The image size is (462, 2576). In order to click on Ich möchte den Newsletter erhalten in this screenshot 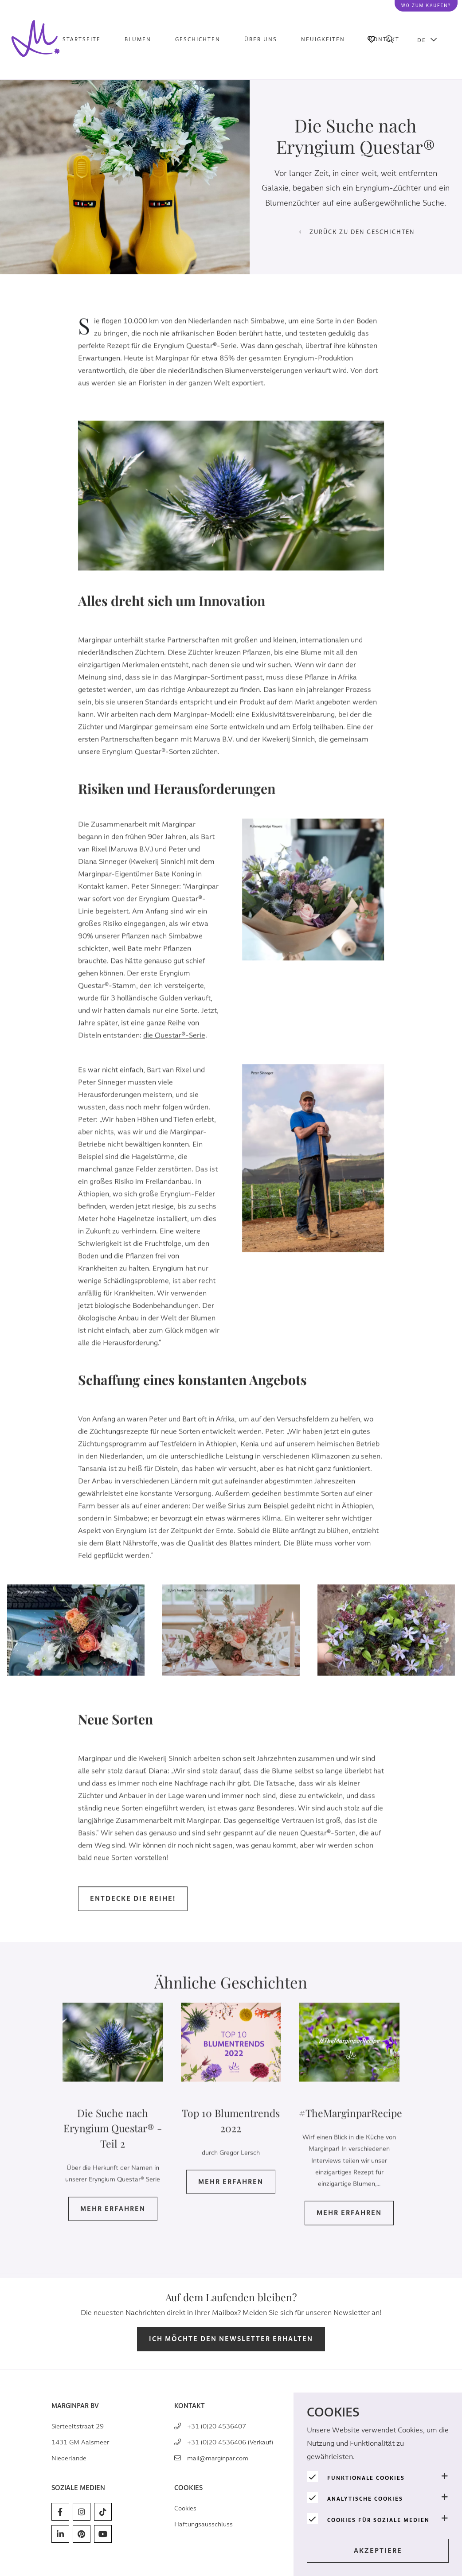, I will do `click(231, 2339)`.